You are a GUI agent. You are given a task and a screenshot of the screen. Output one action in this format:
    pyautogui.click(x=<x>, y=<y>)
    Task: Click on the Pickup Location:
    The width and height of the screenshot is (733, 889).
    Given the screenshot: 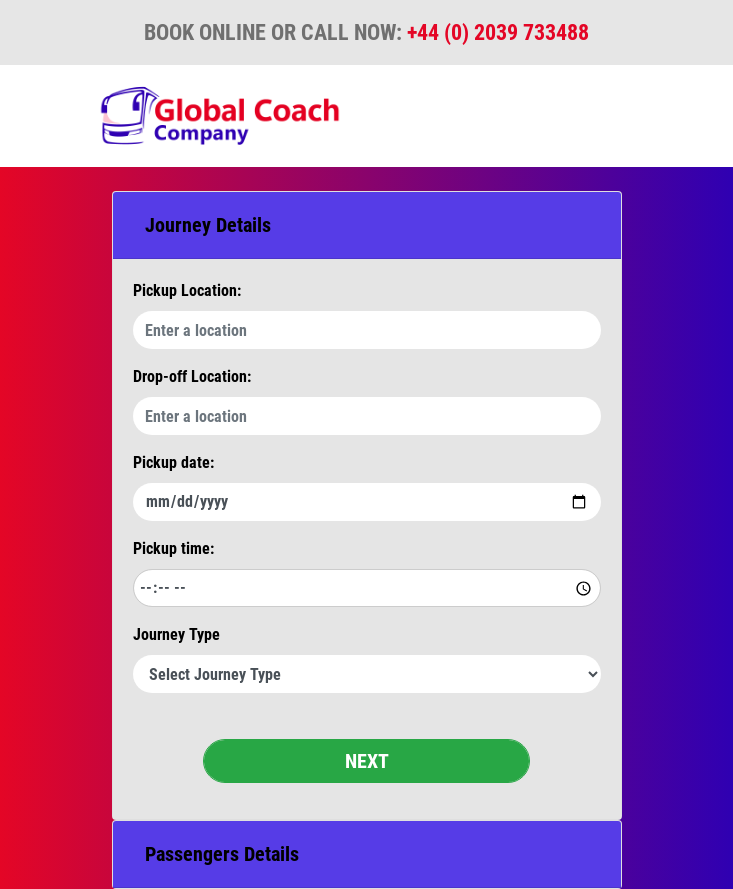 What is the action you would take?
    pyautogui.click(x=187, y=290)
    